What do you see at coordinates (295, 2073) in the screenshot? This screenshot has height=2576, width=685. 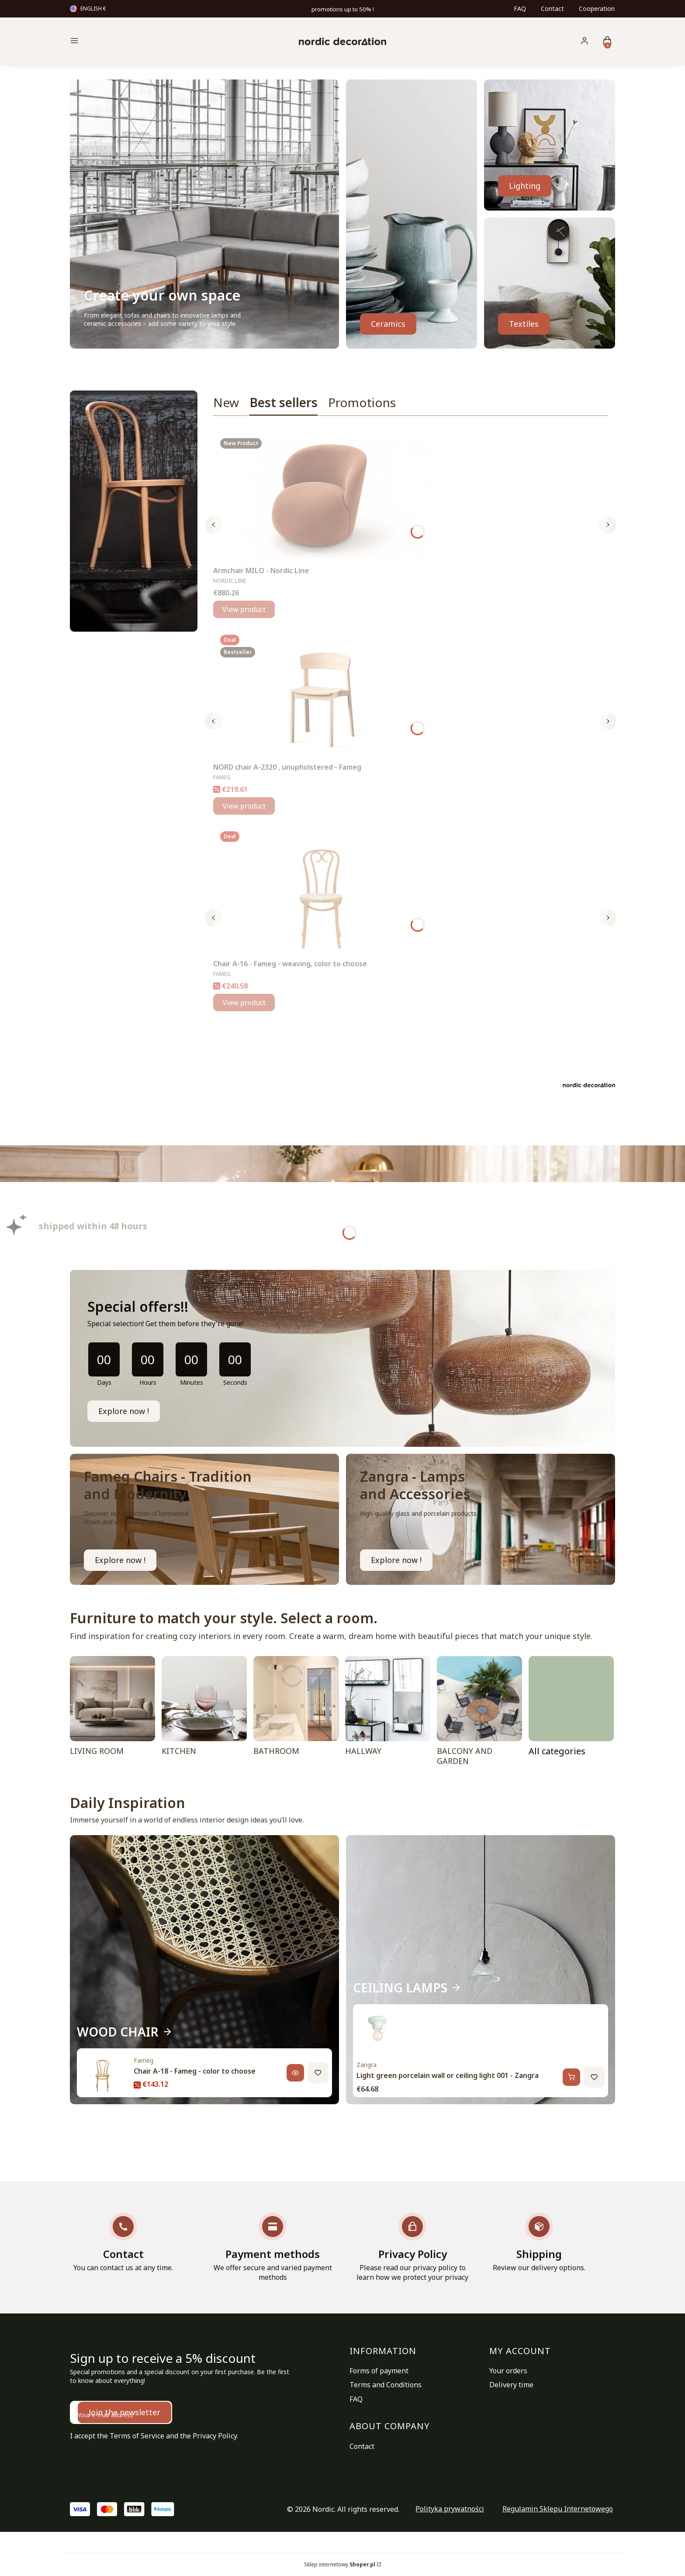 I see `[View product, Chair A-18 - Fameg - color to choose]` at bounding box center [295, 2073].